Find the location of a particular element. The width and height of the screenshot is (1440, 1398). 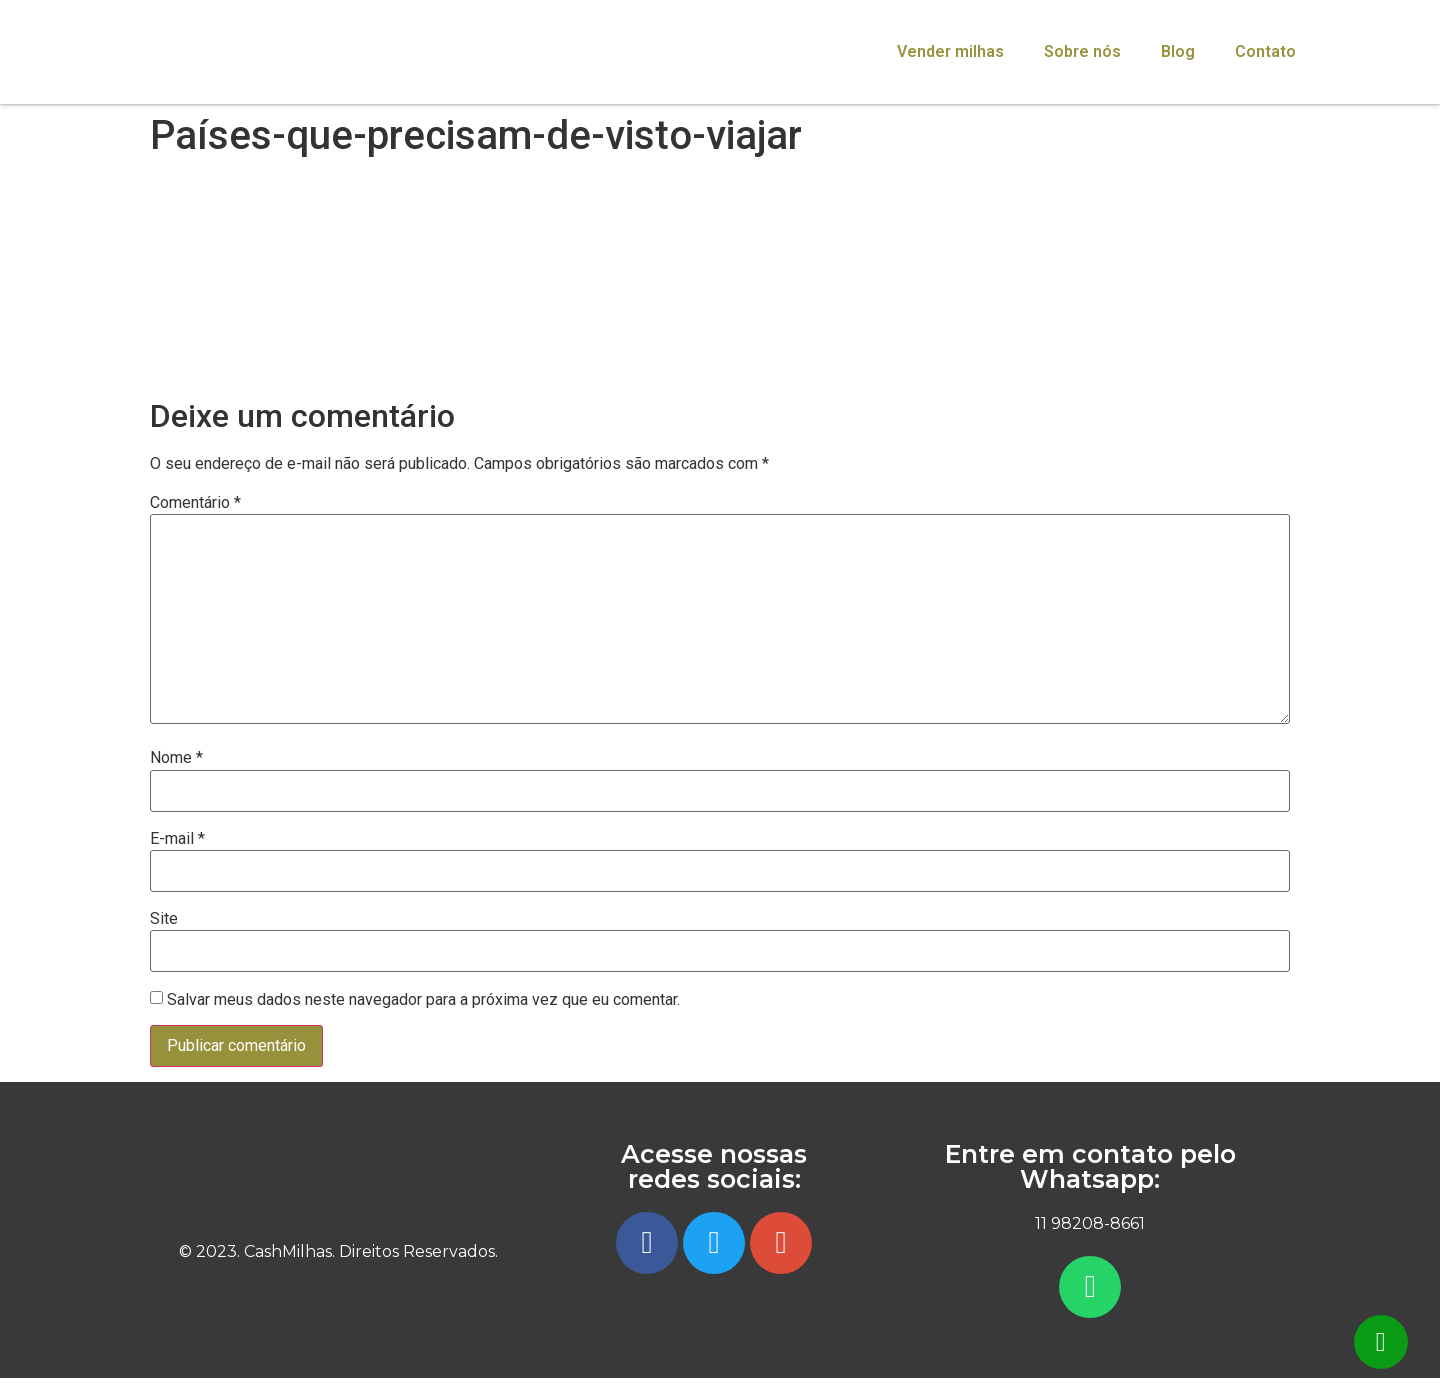

Comentário is located at coordinates (195, 503).